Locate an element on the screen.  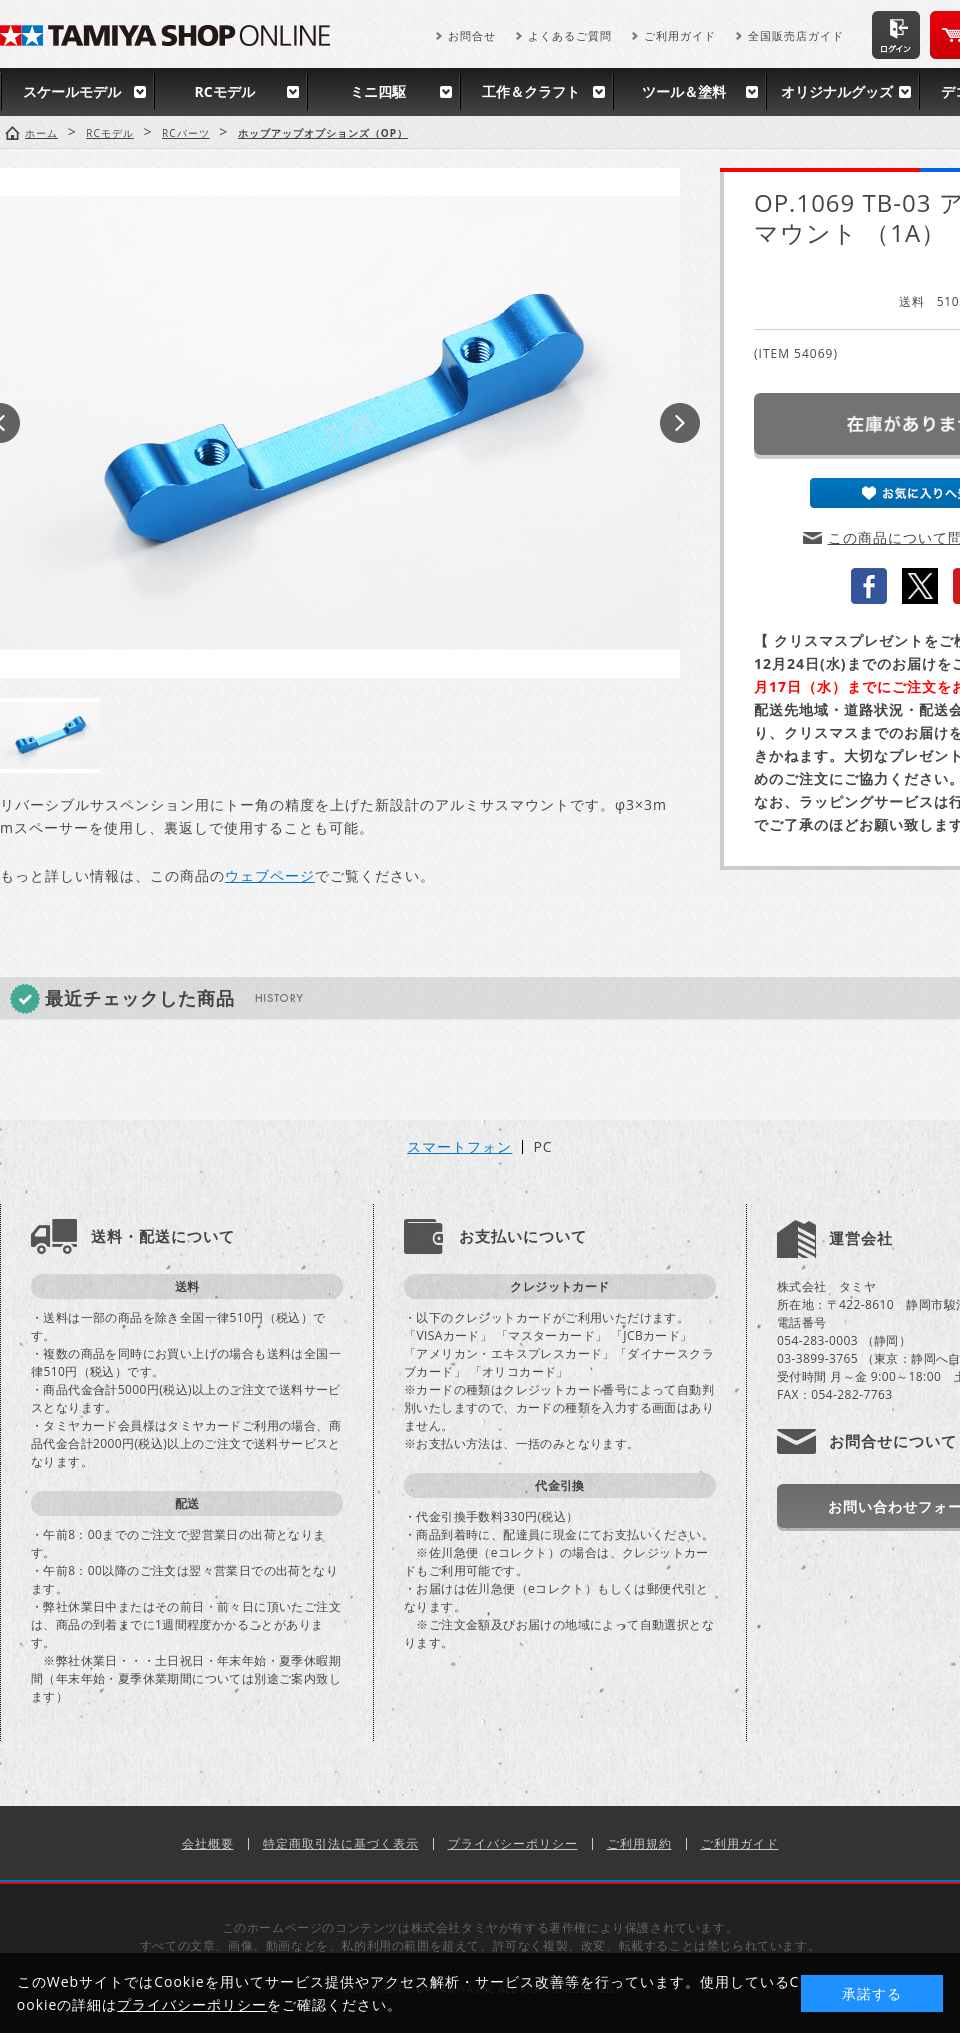
オリジナルグッズ is located at coordinates (837, 91).